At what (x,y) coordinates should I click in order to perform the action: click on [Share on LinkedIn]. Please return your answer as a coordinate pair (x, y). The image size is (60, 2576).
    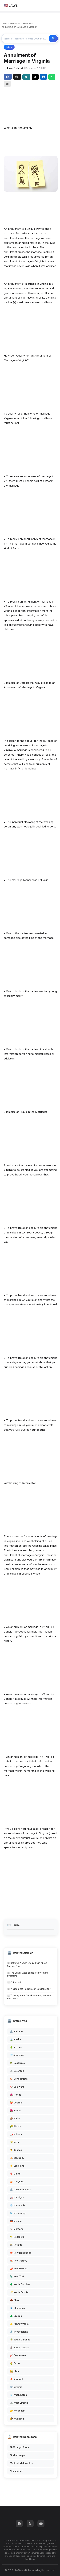
    Looking at the image, I should click on (43, 77).